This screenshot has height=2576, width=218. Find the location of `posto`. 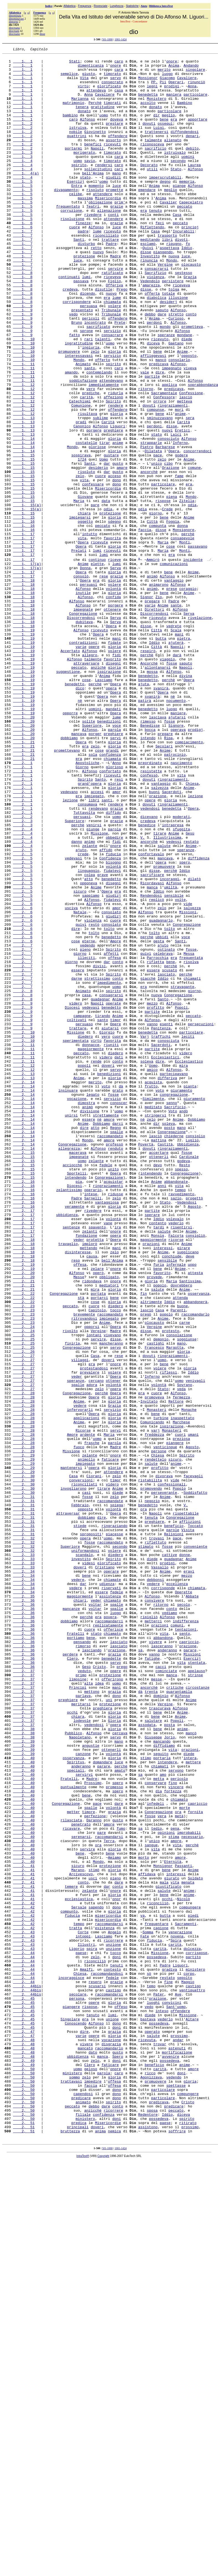

posto is located at coordinates (169, 1343).